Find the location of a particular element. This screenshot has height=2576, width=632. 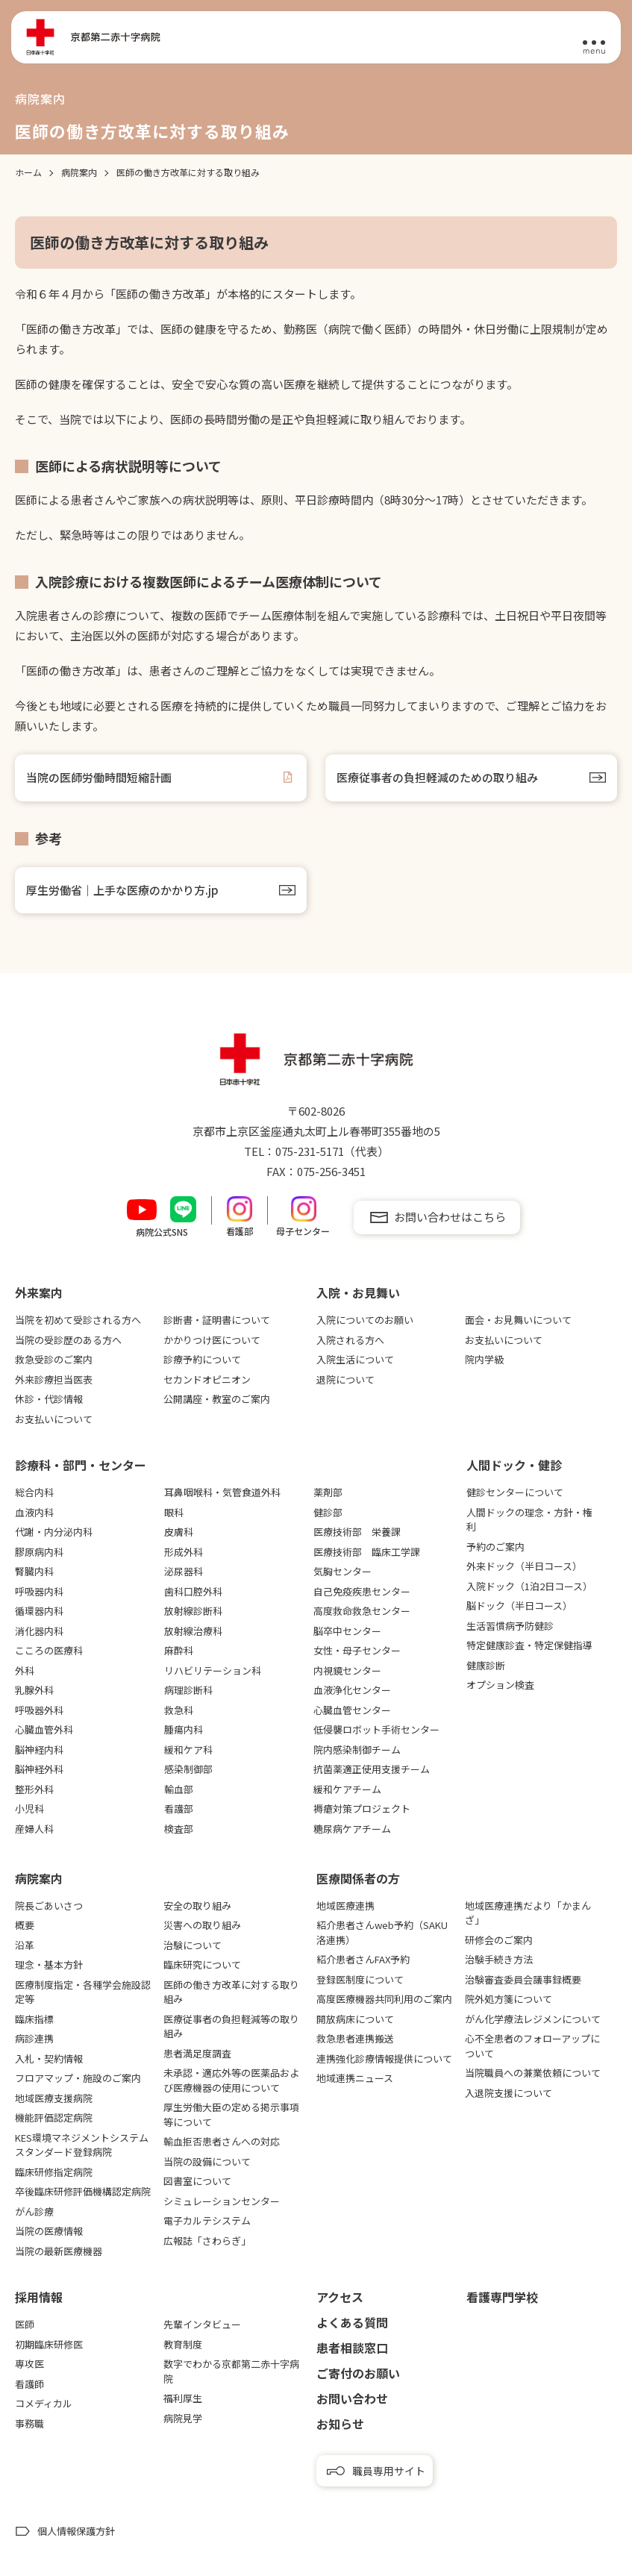

アクセス is located at coordinates (339, 2297).